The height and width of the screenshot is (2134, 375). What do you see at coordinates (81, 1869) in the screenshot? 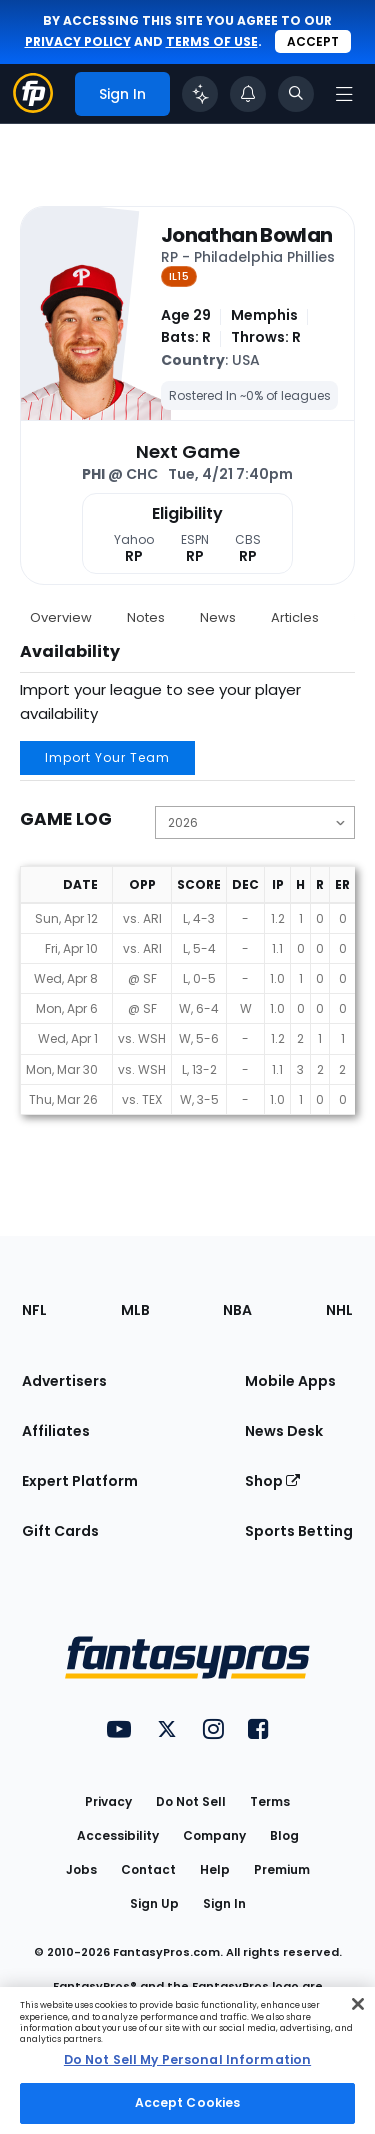
I see `Jobs` at bounding box center [81, 1869].